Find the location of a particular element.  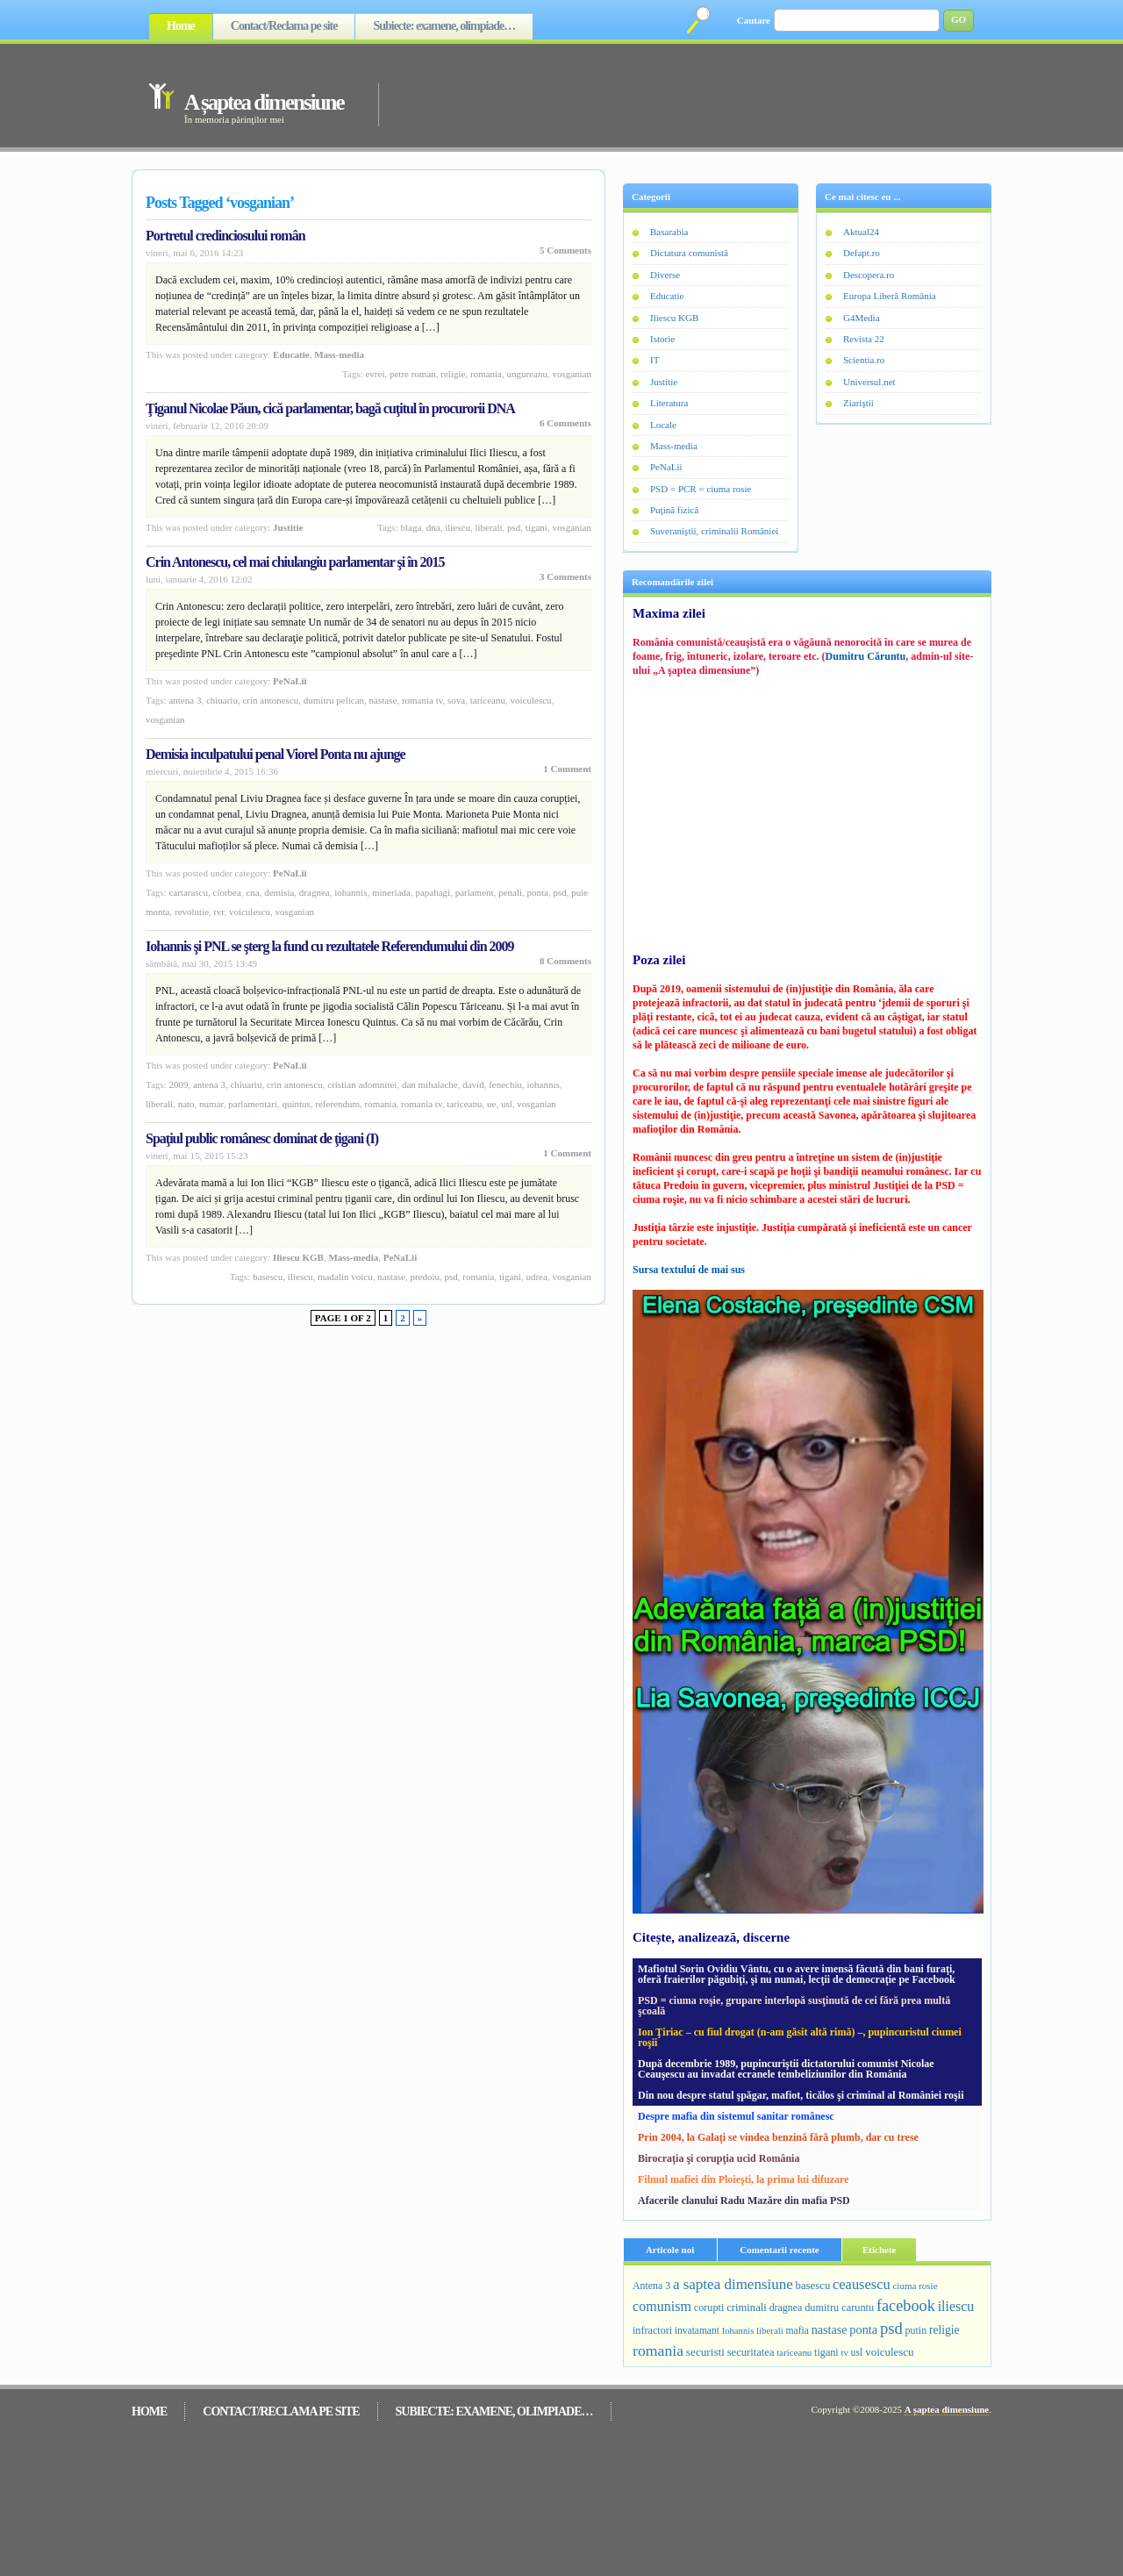

Antena 3 [Antena 3 (251 de elemente)] is located at coordinates (651, 2285).